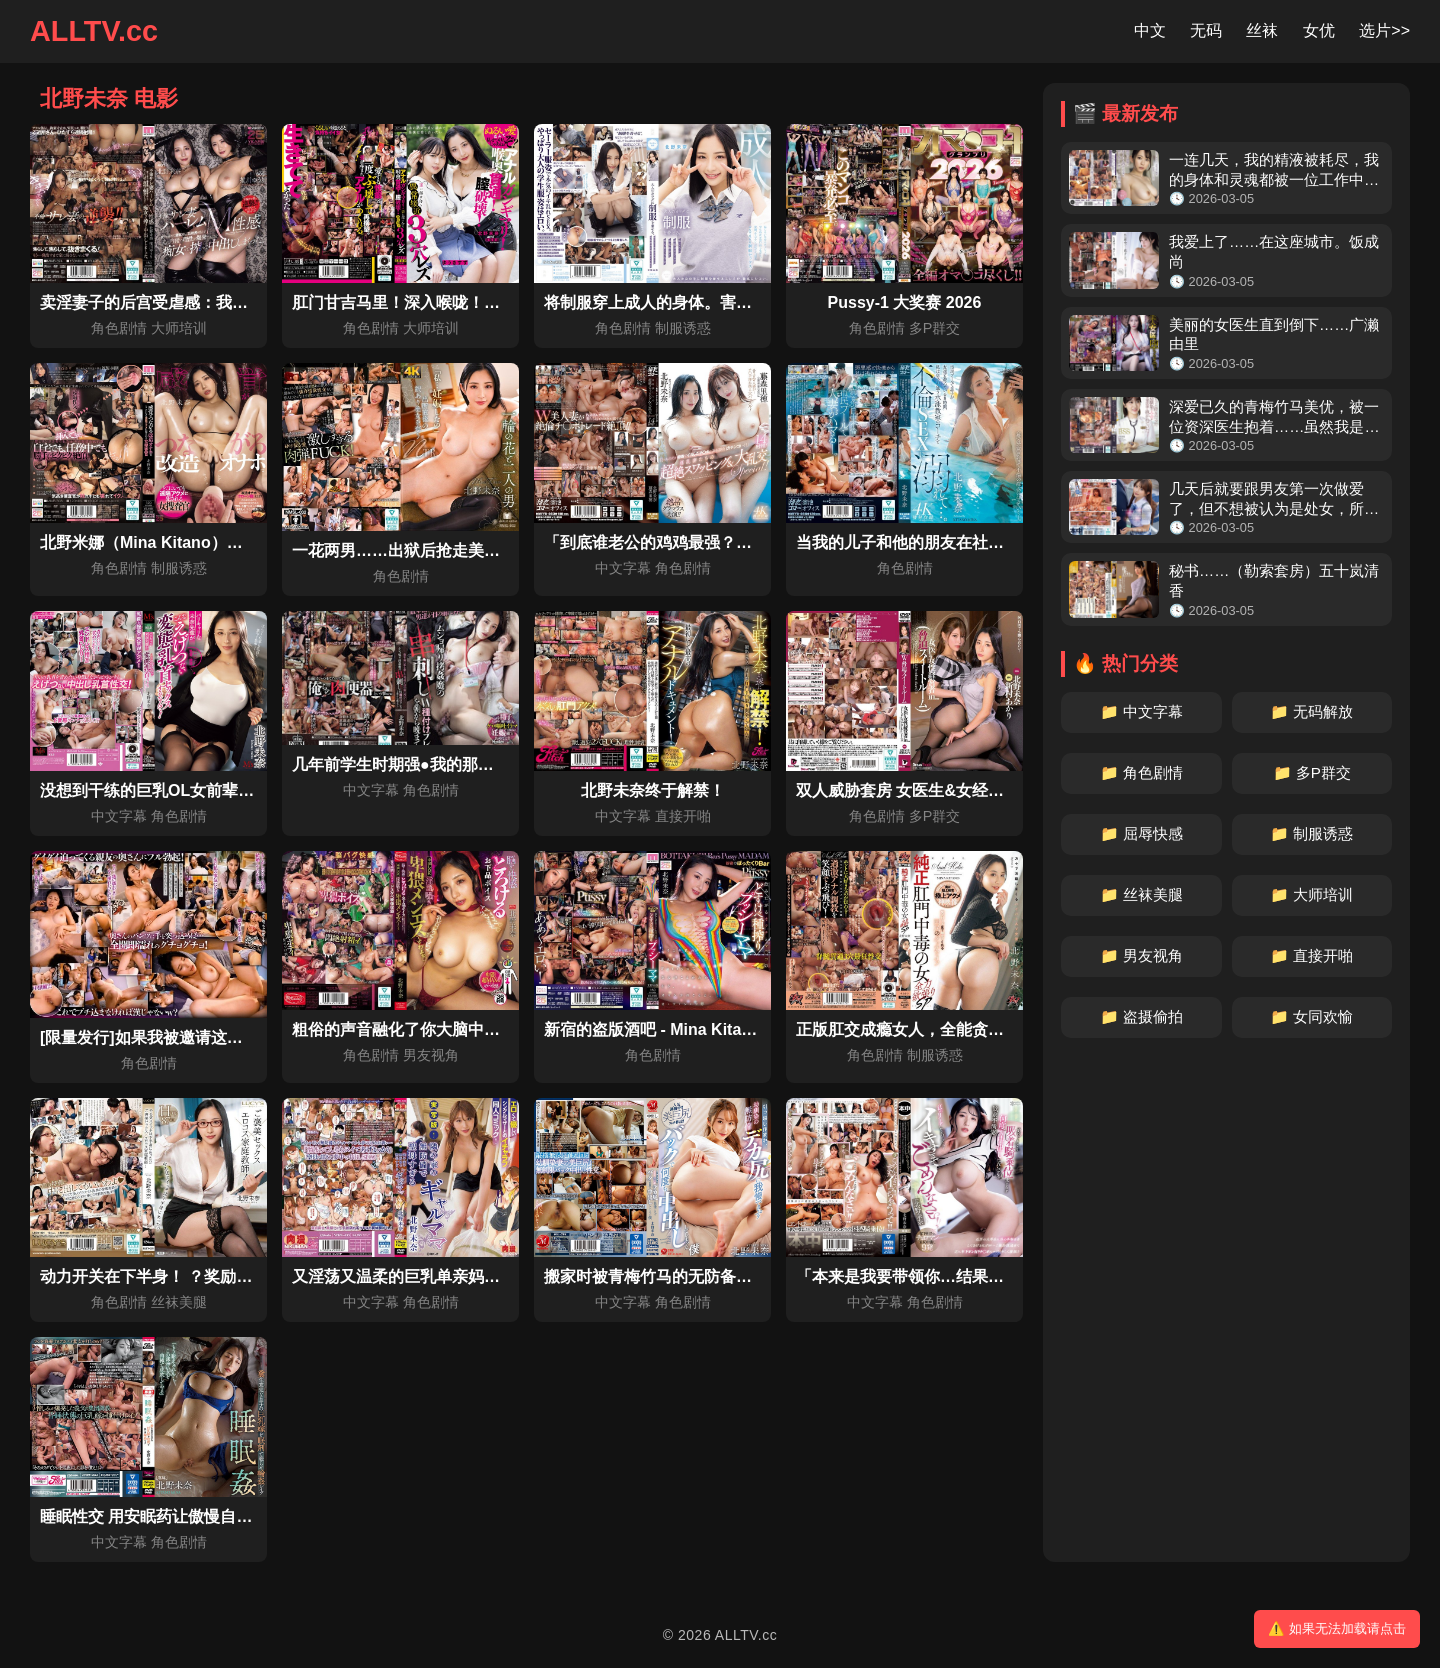  I want to click on 中文, so click(1150, 30).